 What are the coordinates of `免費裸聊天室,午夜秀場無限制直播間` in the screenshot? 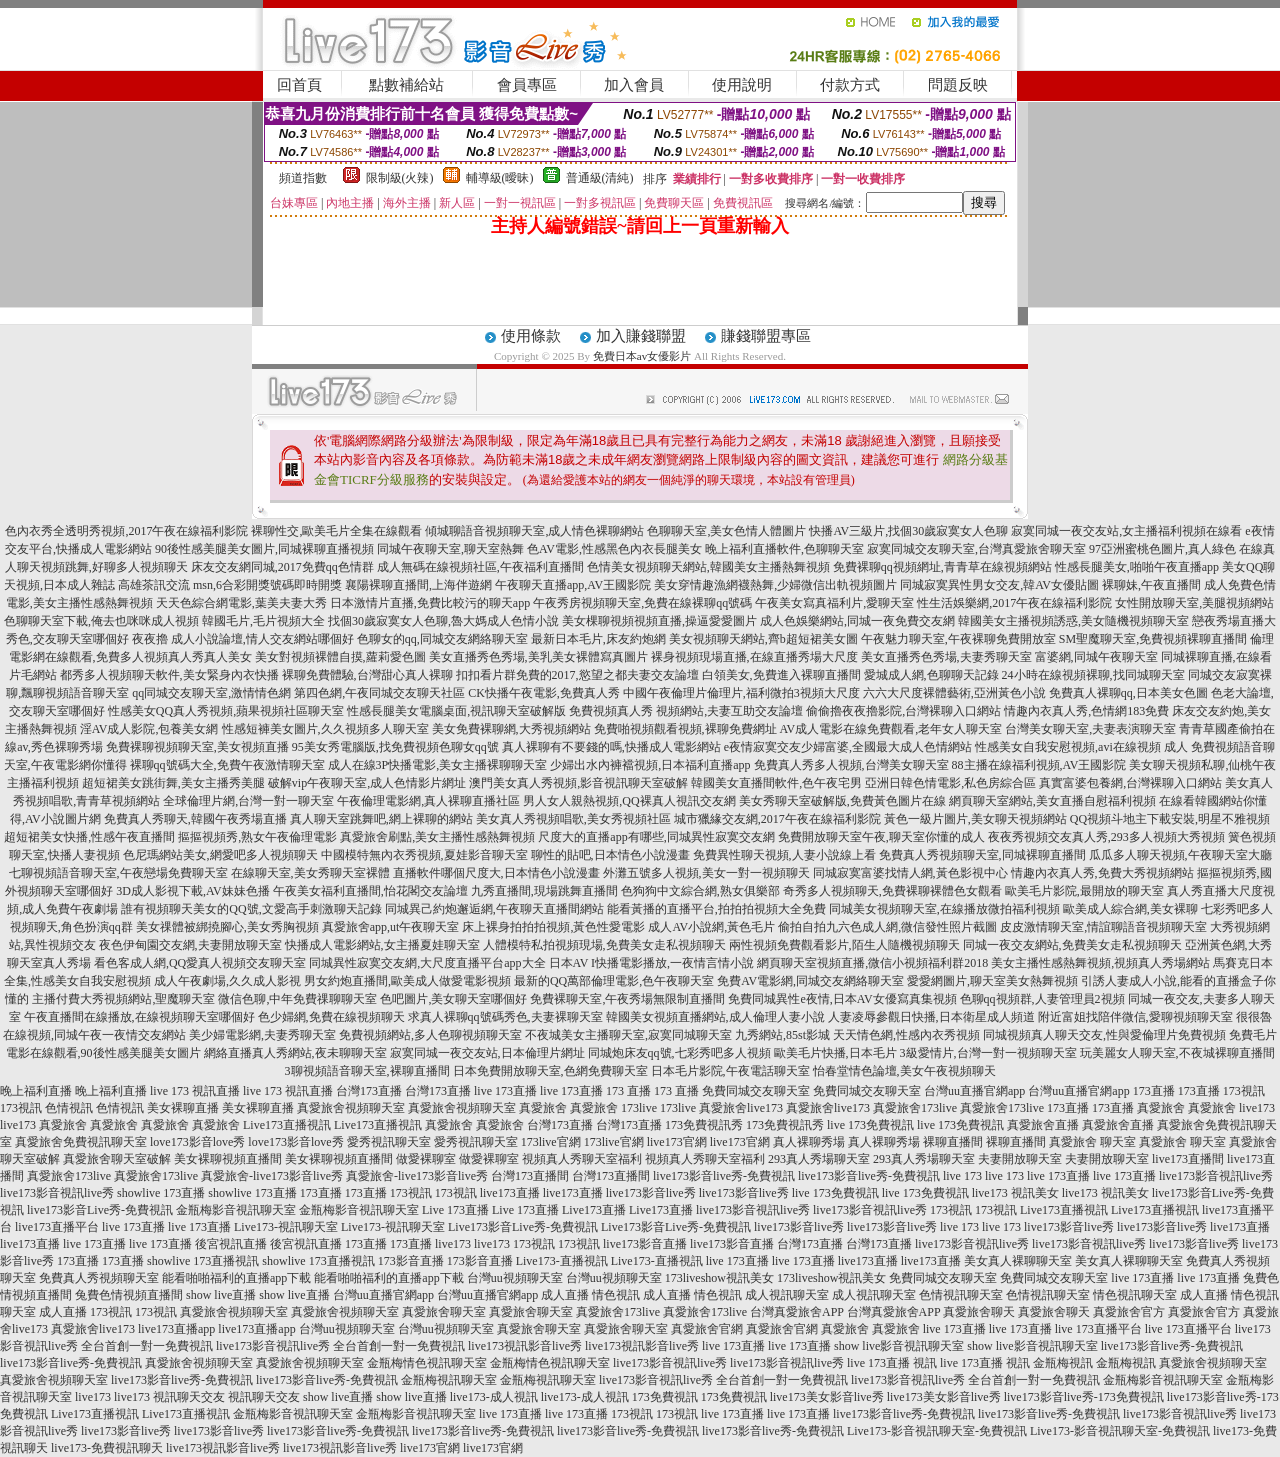 It's located at (627, 999).